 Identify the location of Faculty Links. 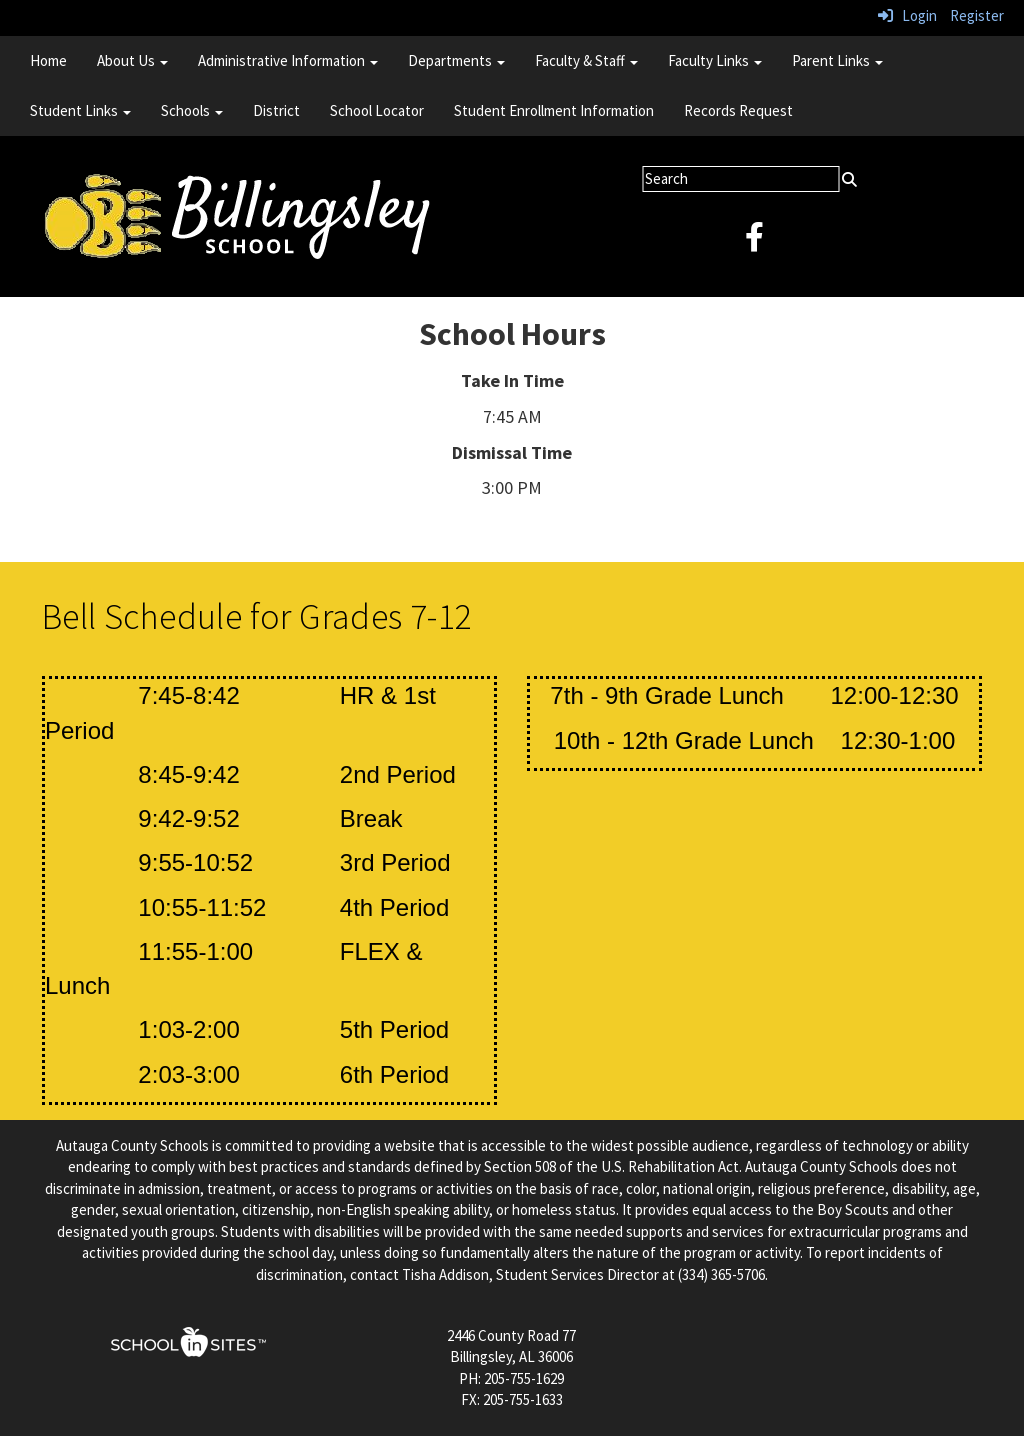
(715, 60).